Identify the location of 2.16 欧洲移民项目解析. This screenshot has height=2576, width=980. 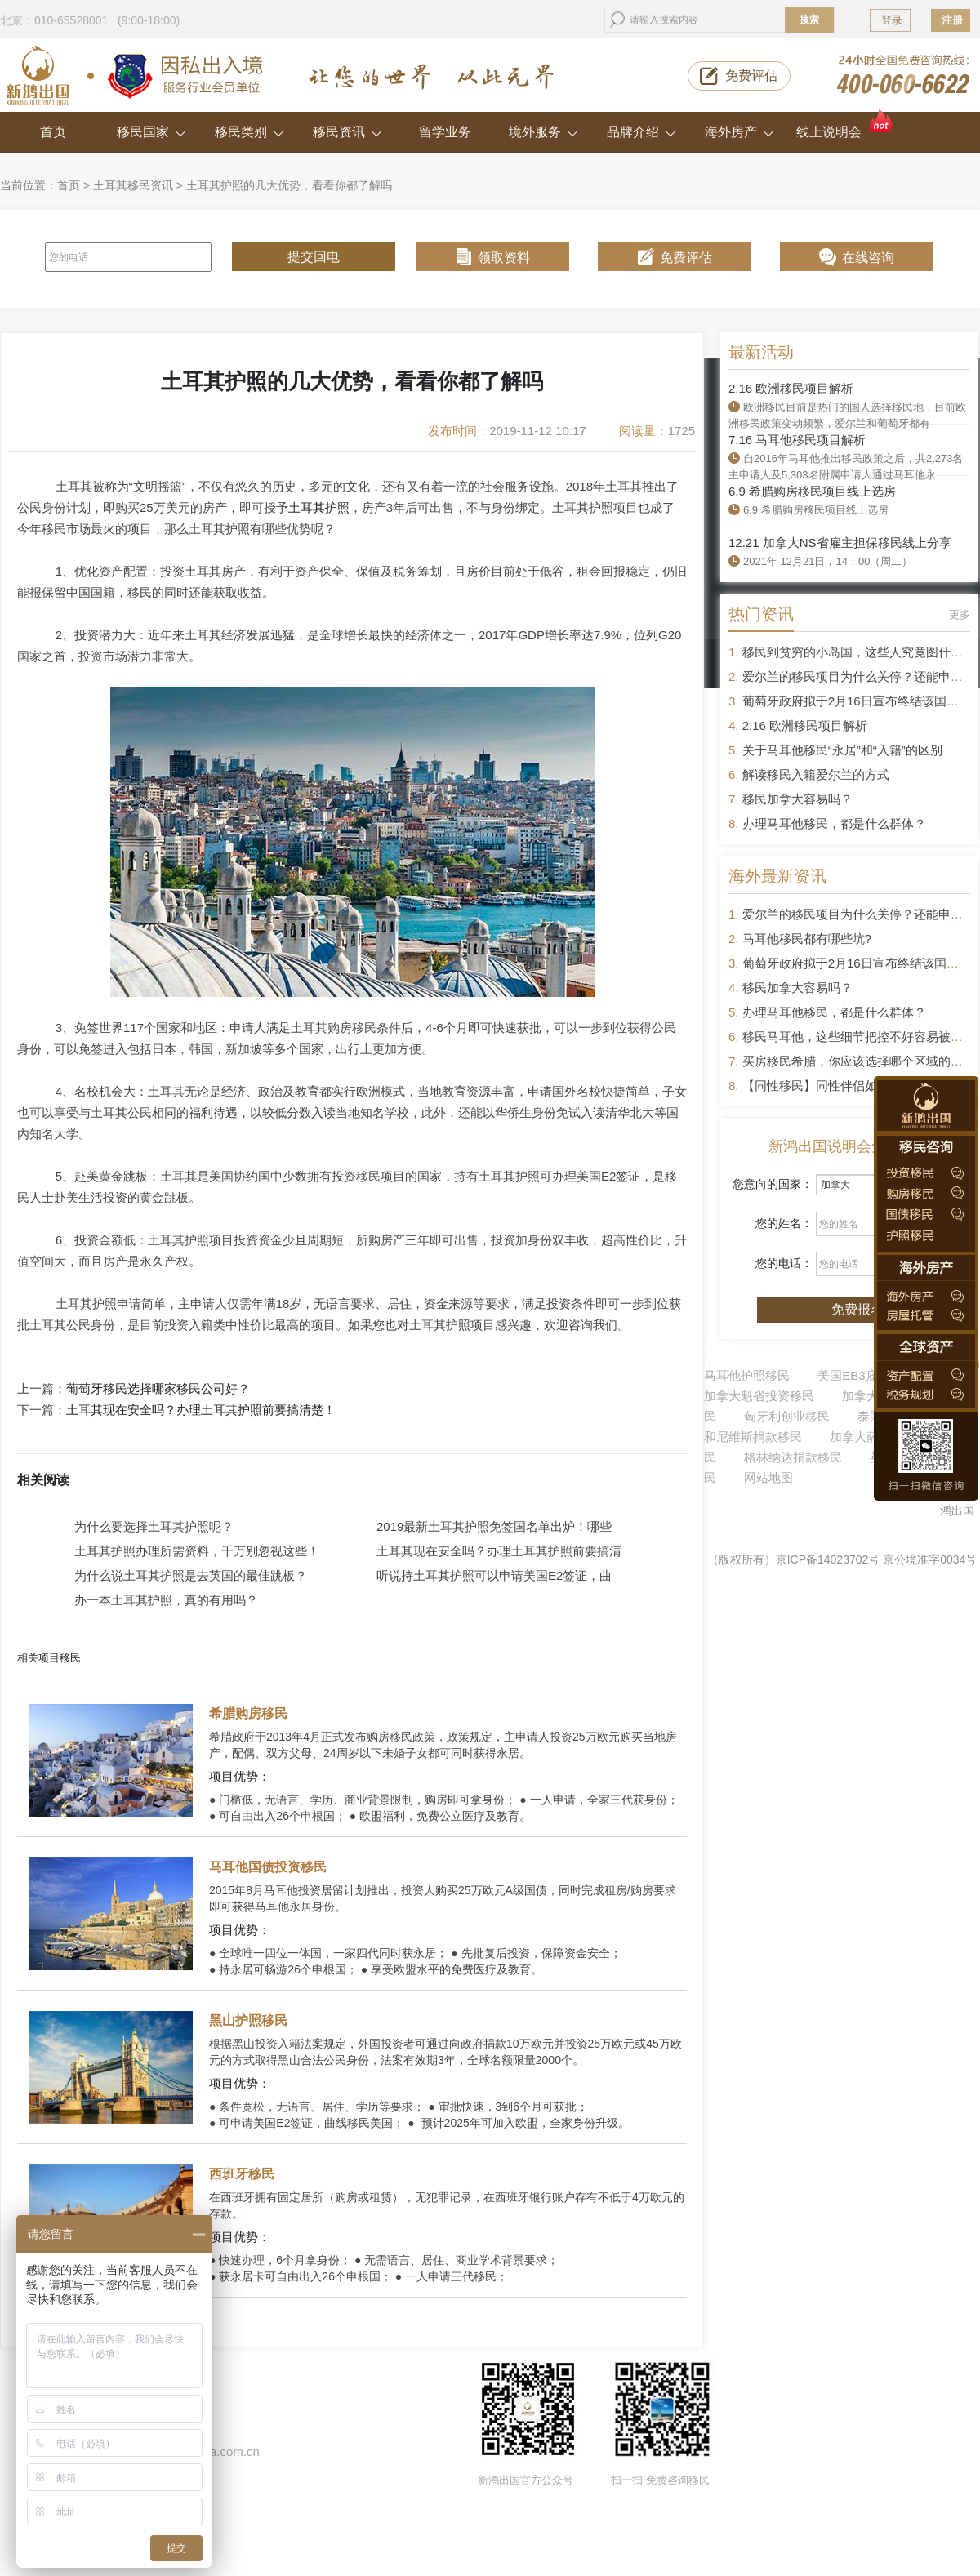
(790, 388).